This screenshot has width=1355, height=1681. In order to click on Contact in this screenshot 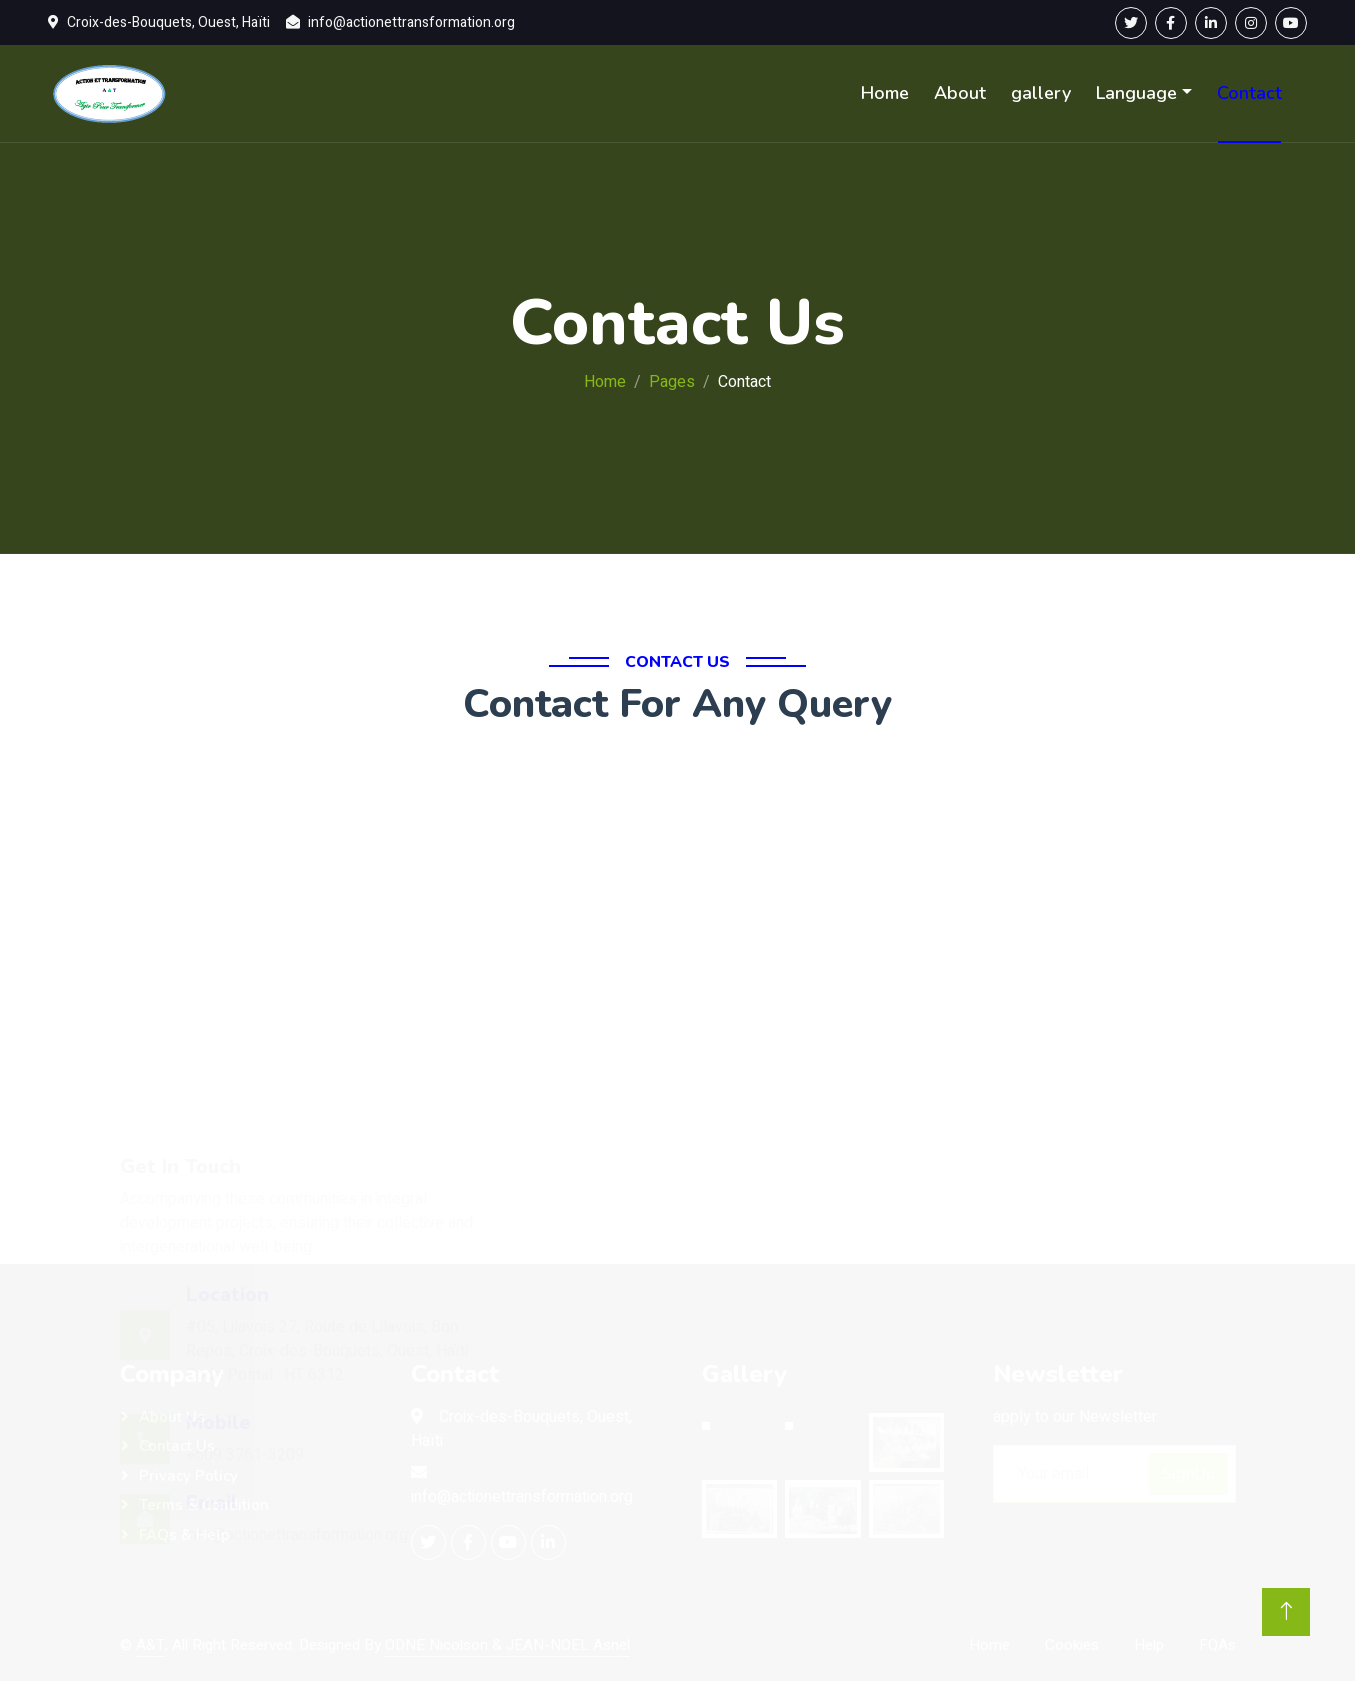, I will do `click(1249, 93)`.